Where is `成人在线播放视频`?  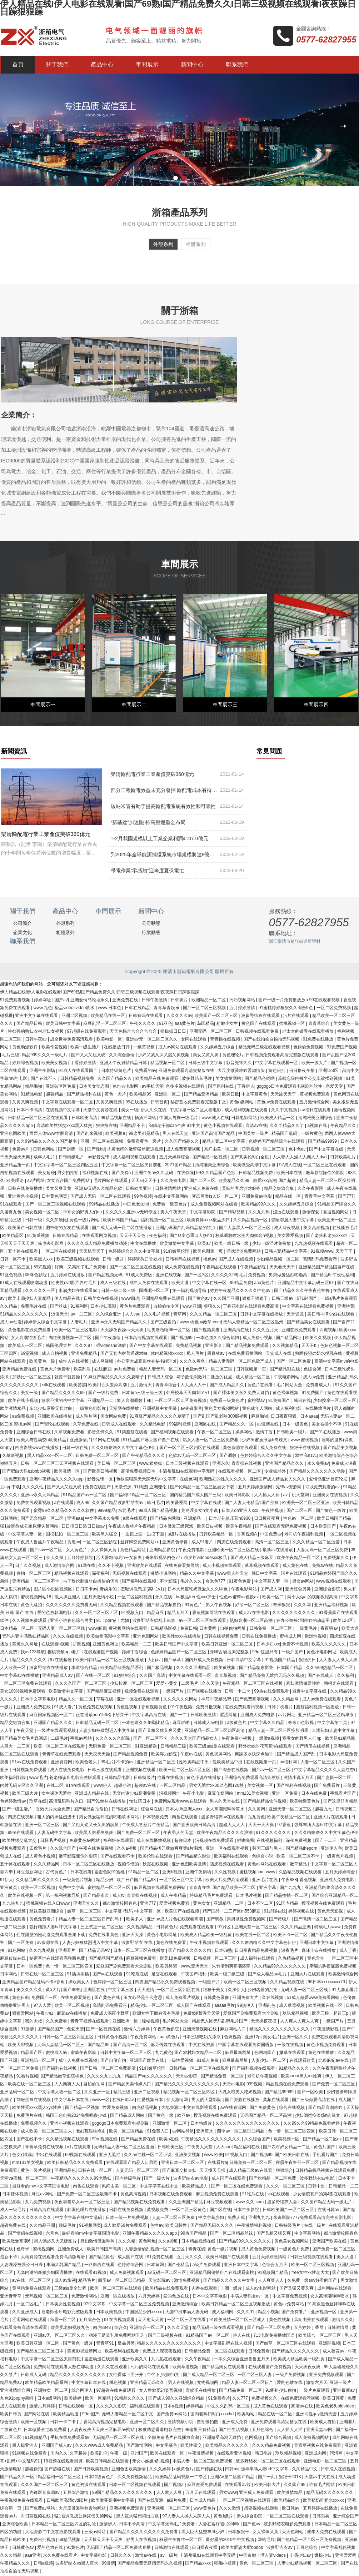
成人在线播放视频 is located at coordinates (154, 1841).